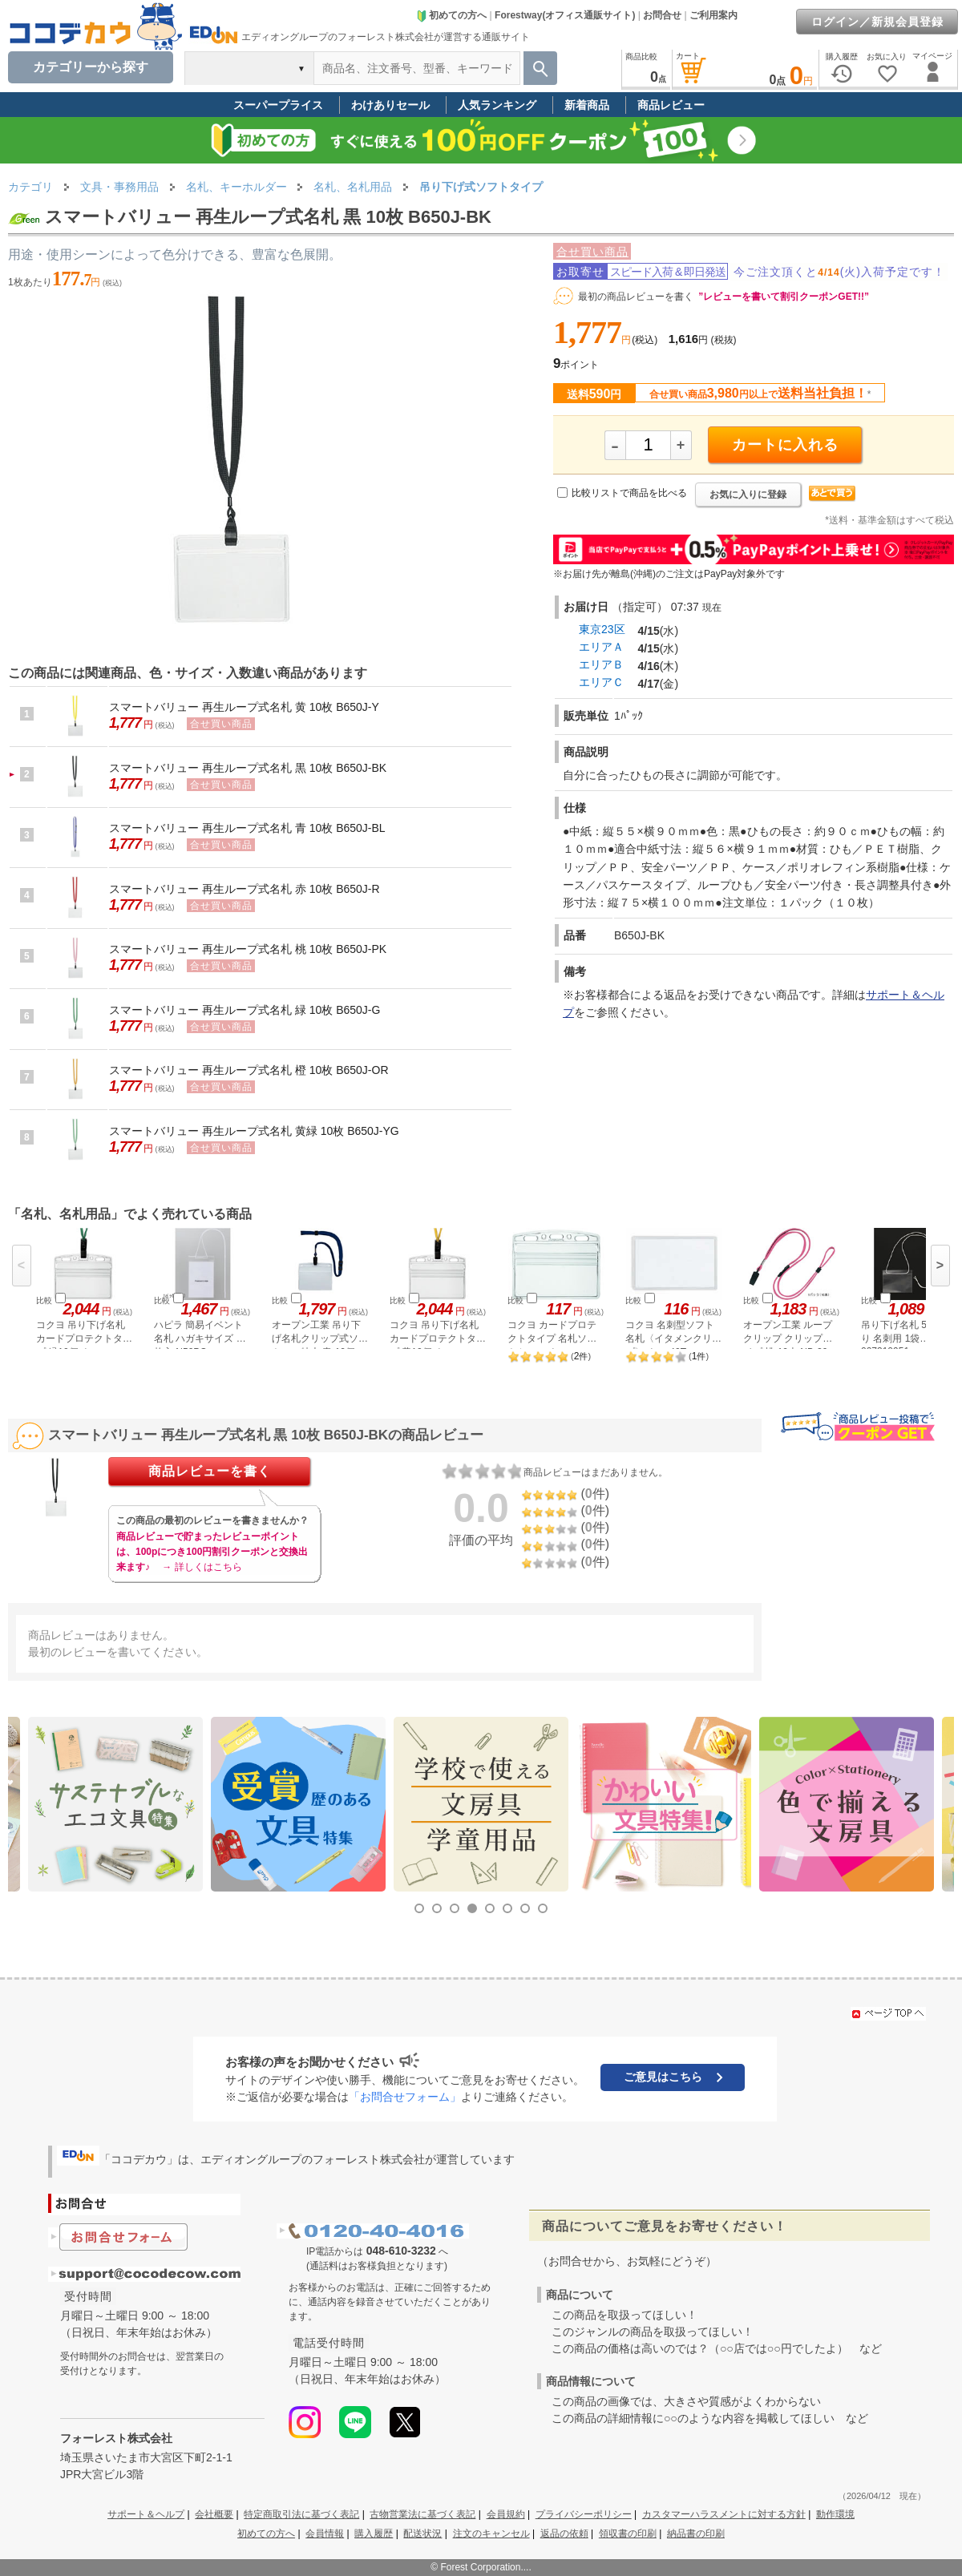 The width and height of the screenshot is (962, 2576). Describe the element at coordinates (671, 105) in the screenshot. I see `商品レビュー` at that location.